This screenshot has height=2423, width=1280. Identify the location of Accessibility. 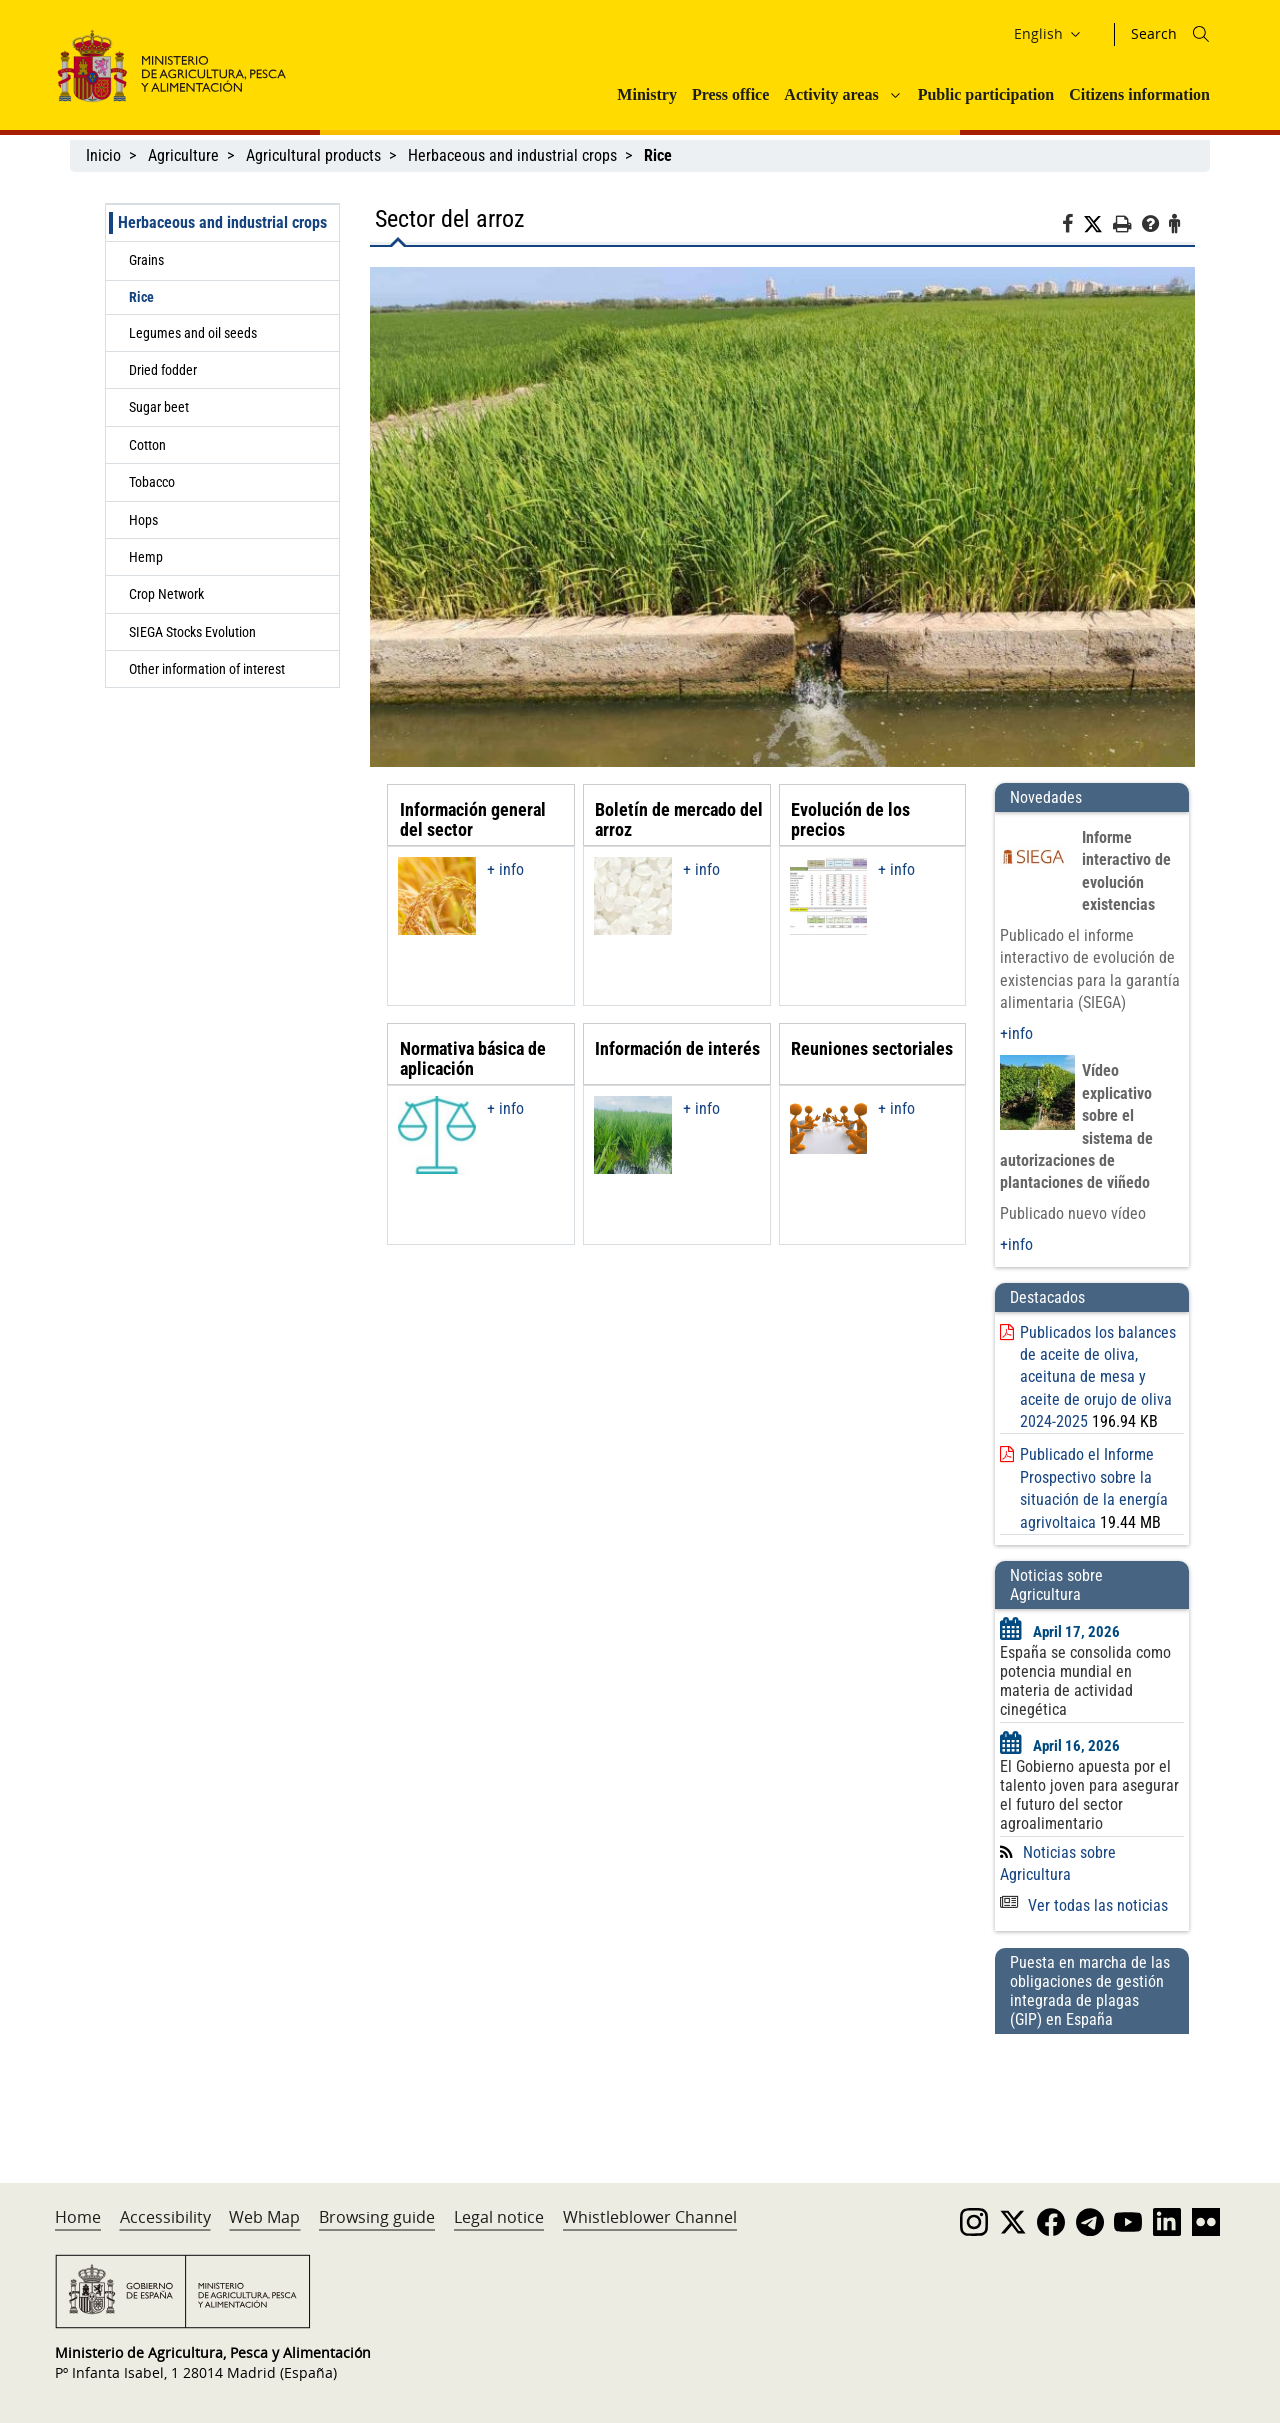
(165, 2217).